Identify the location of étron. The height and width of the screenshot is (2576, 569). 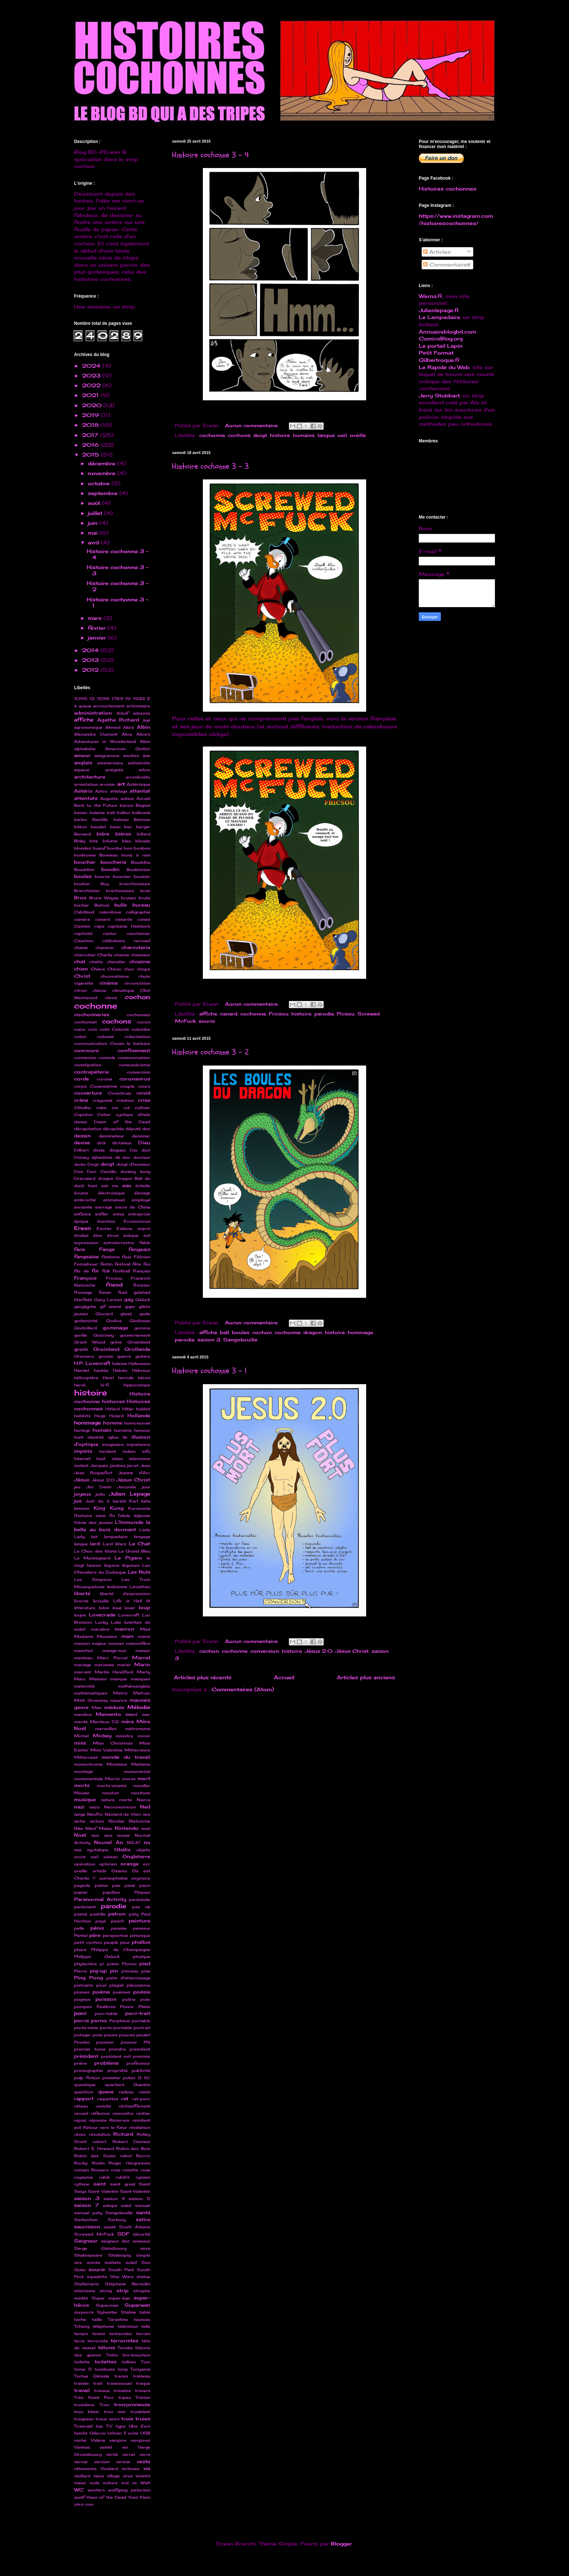
(113, 1235).